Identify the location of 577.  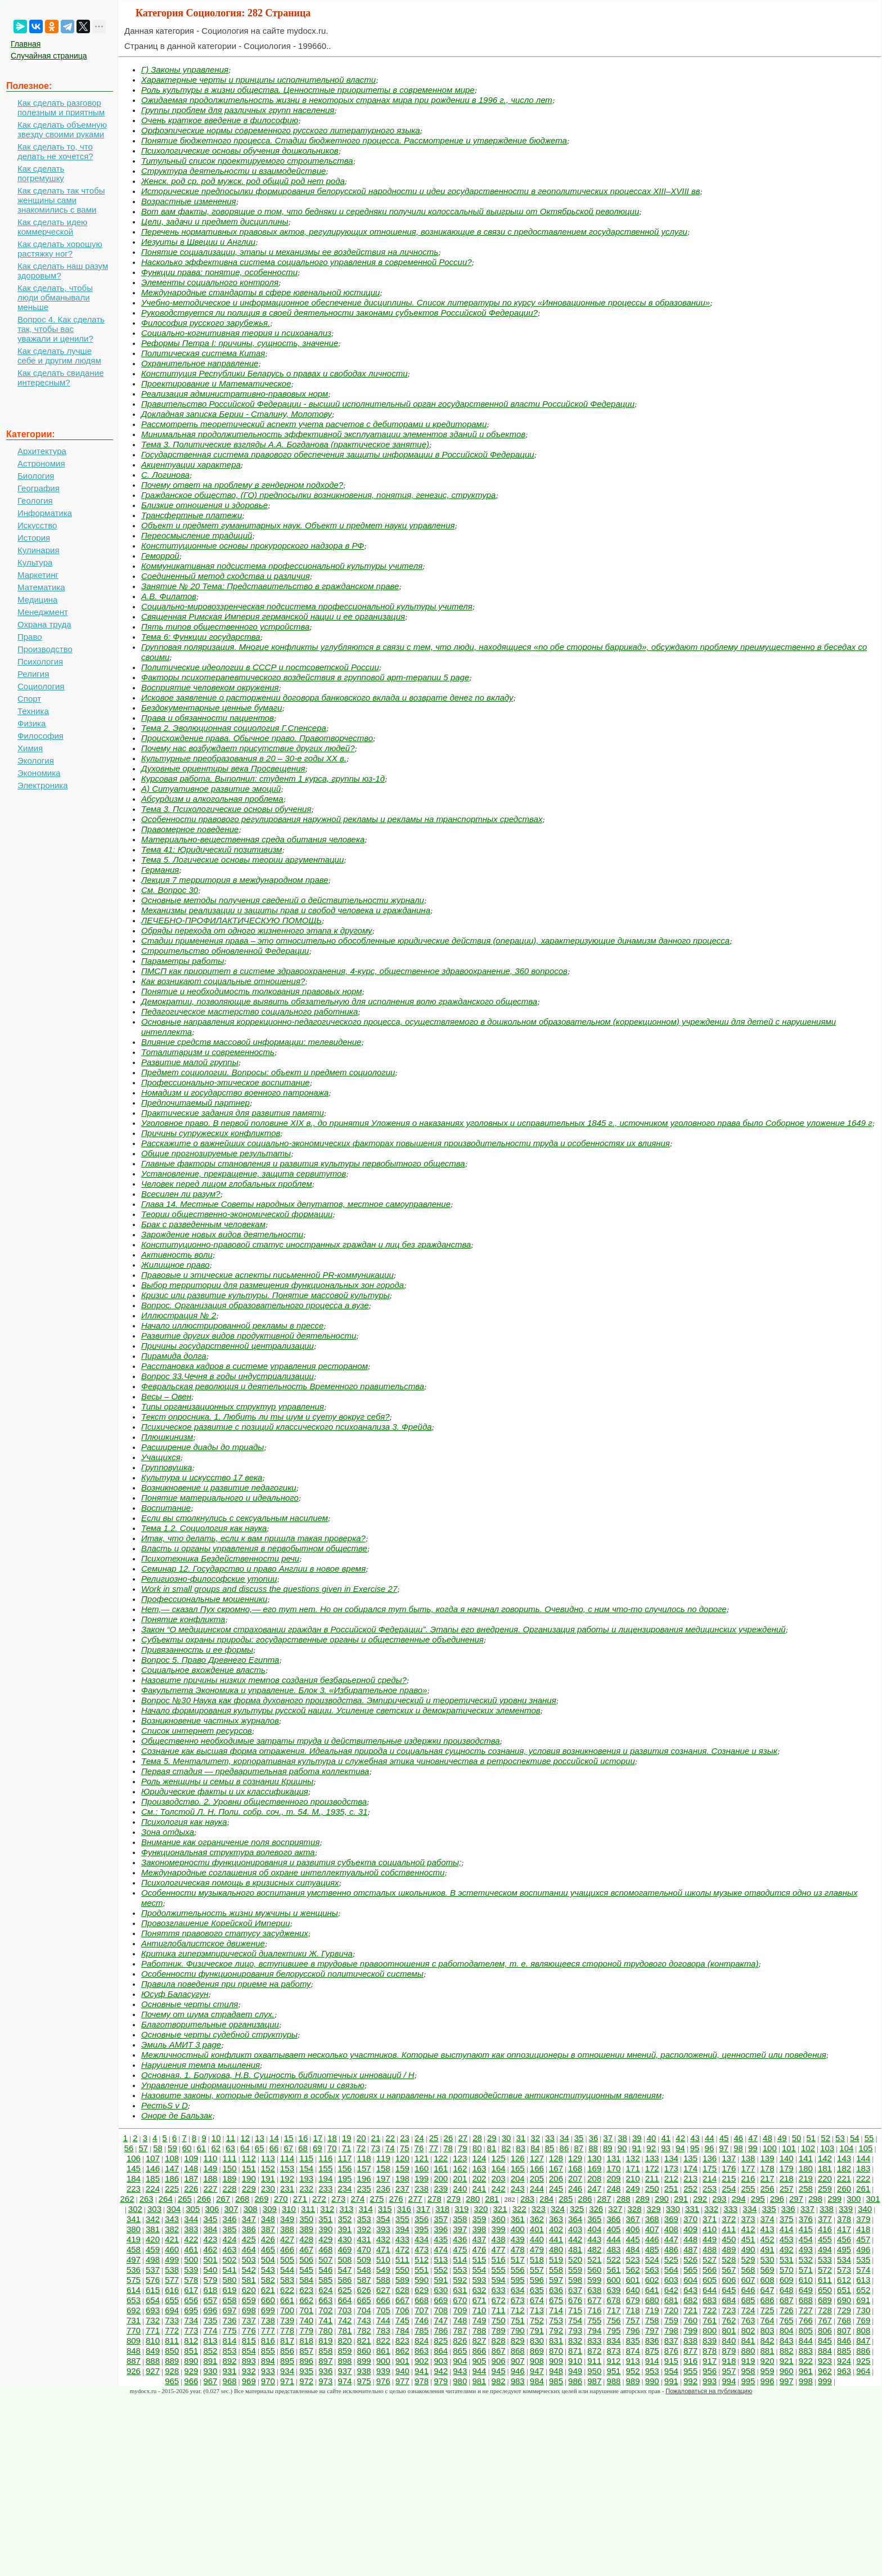
(172, 2280).